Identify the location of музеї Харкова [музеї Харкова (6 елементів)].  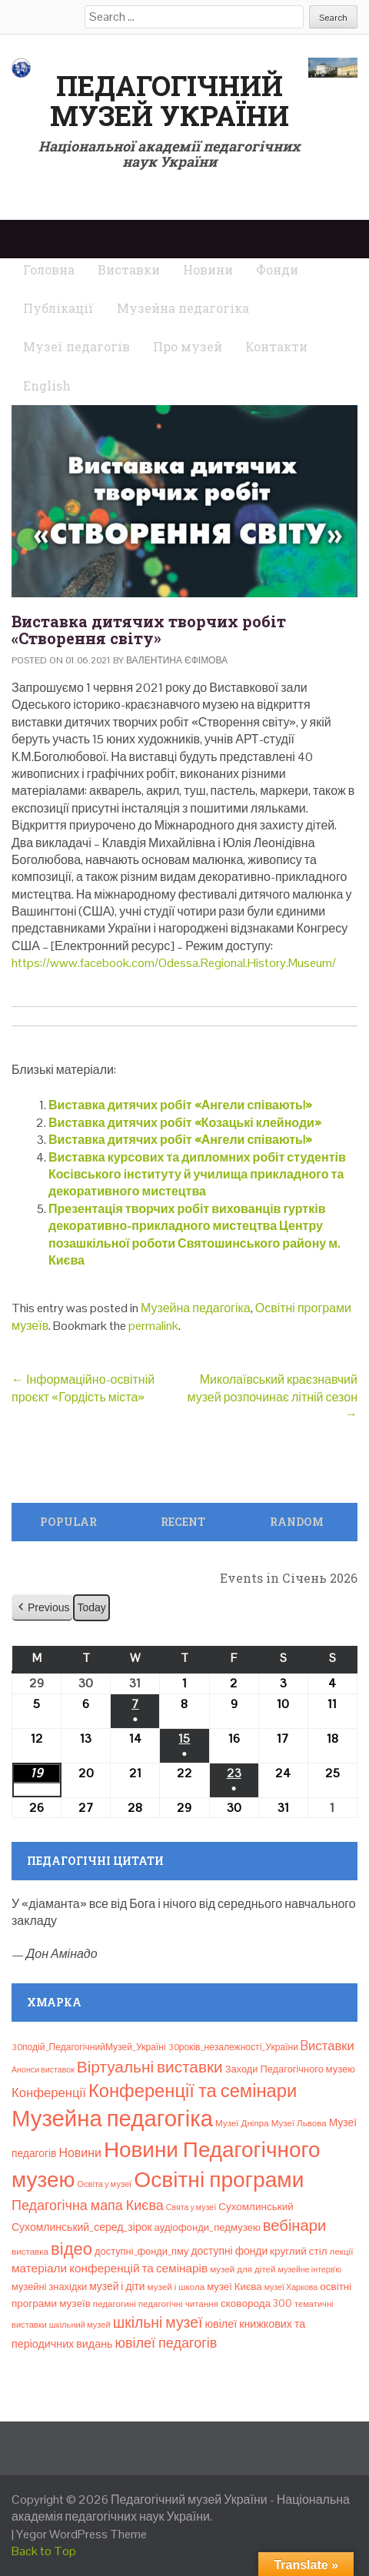
(291, 2287).